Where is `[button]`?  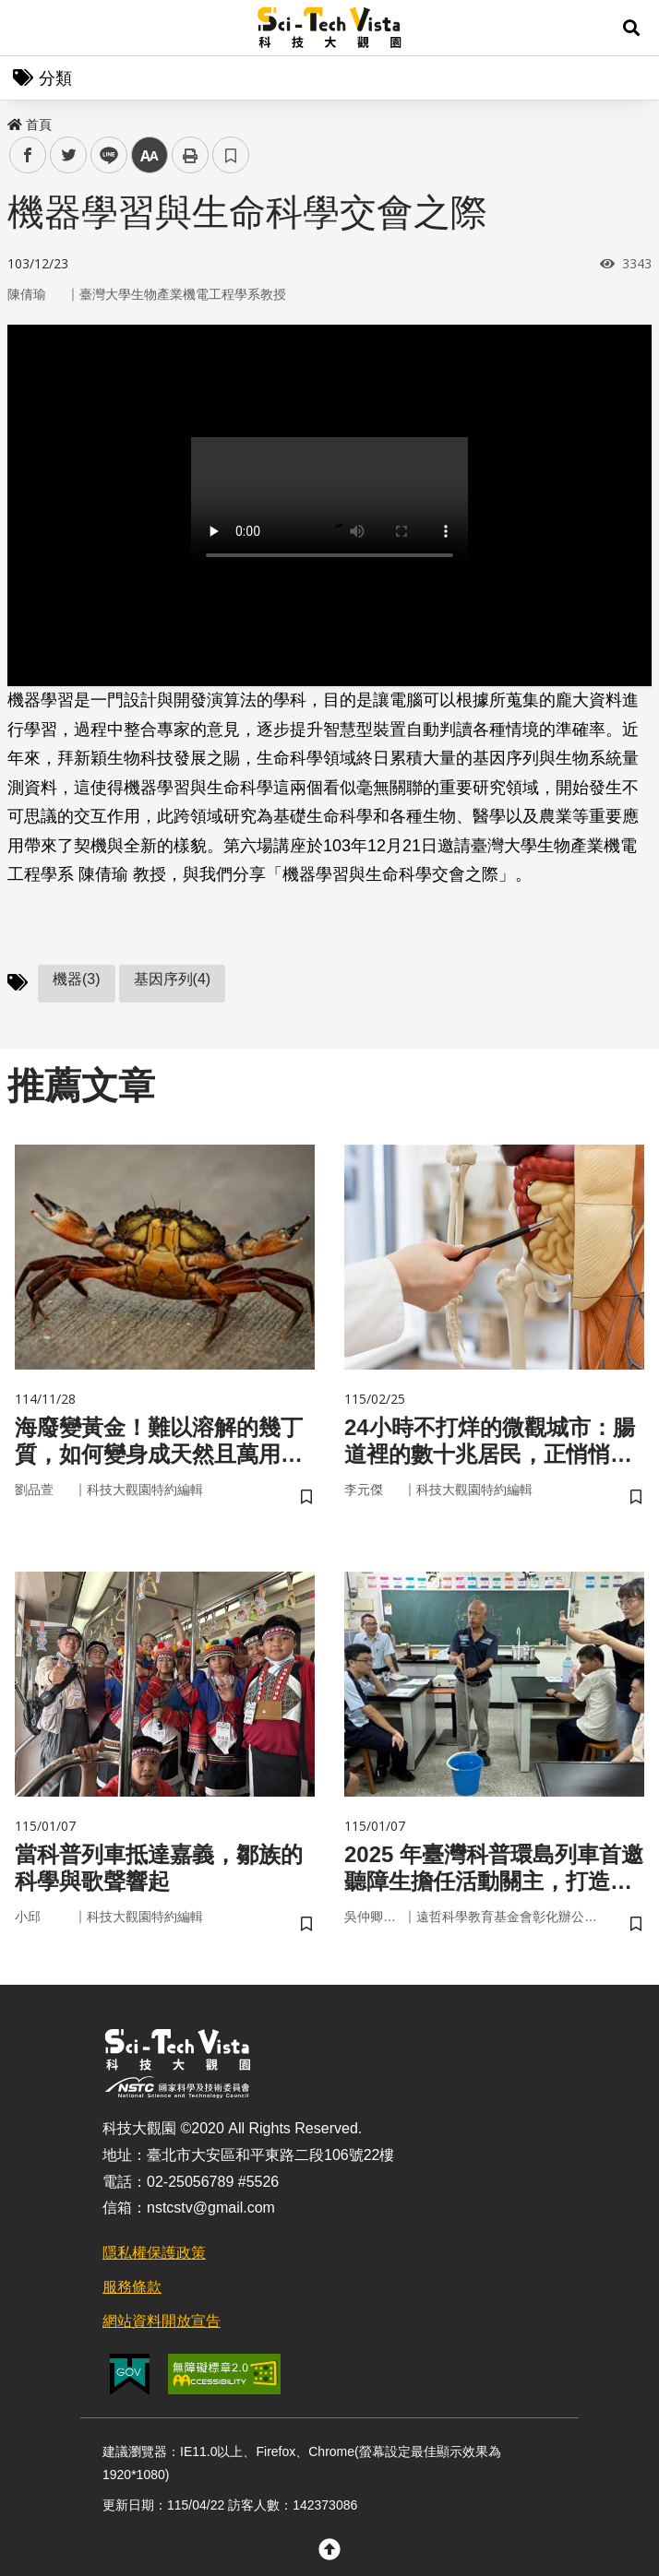
[button] is located at coordinates (631, 27).